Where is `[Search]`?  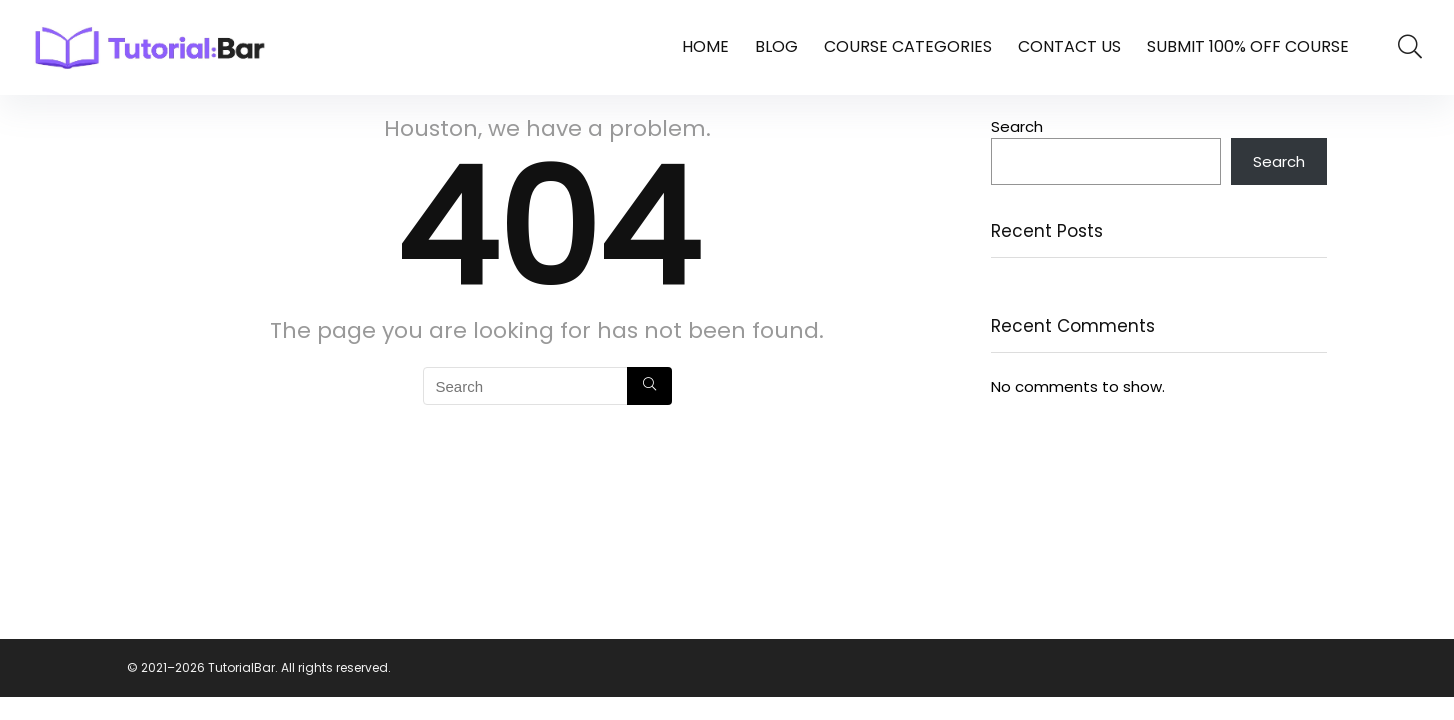
[Search] is located at coordinates (649, 386).